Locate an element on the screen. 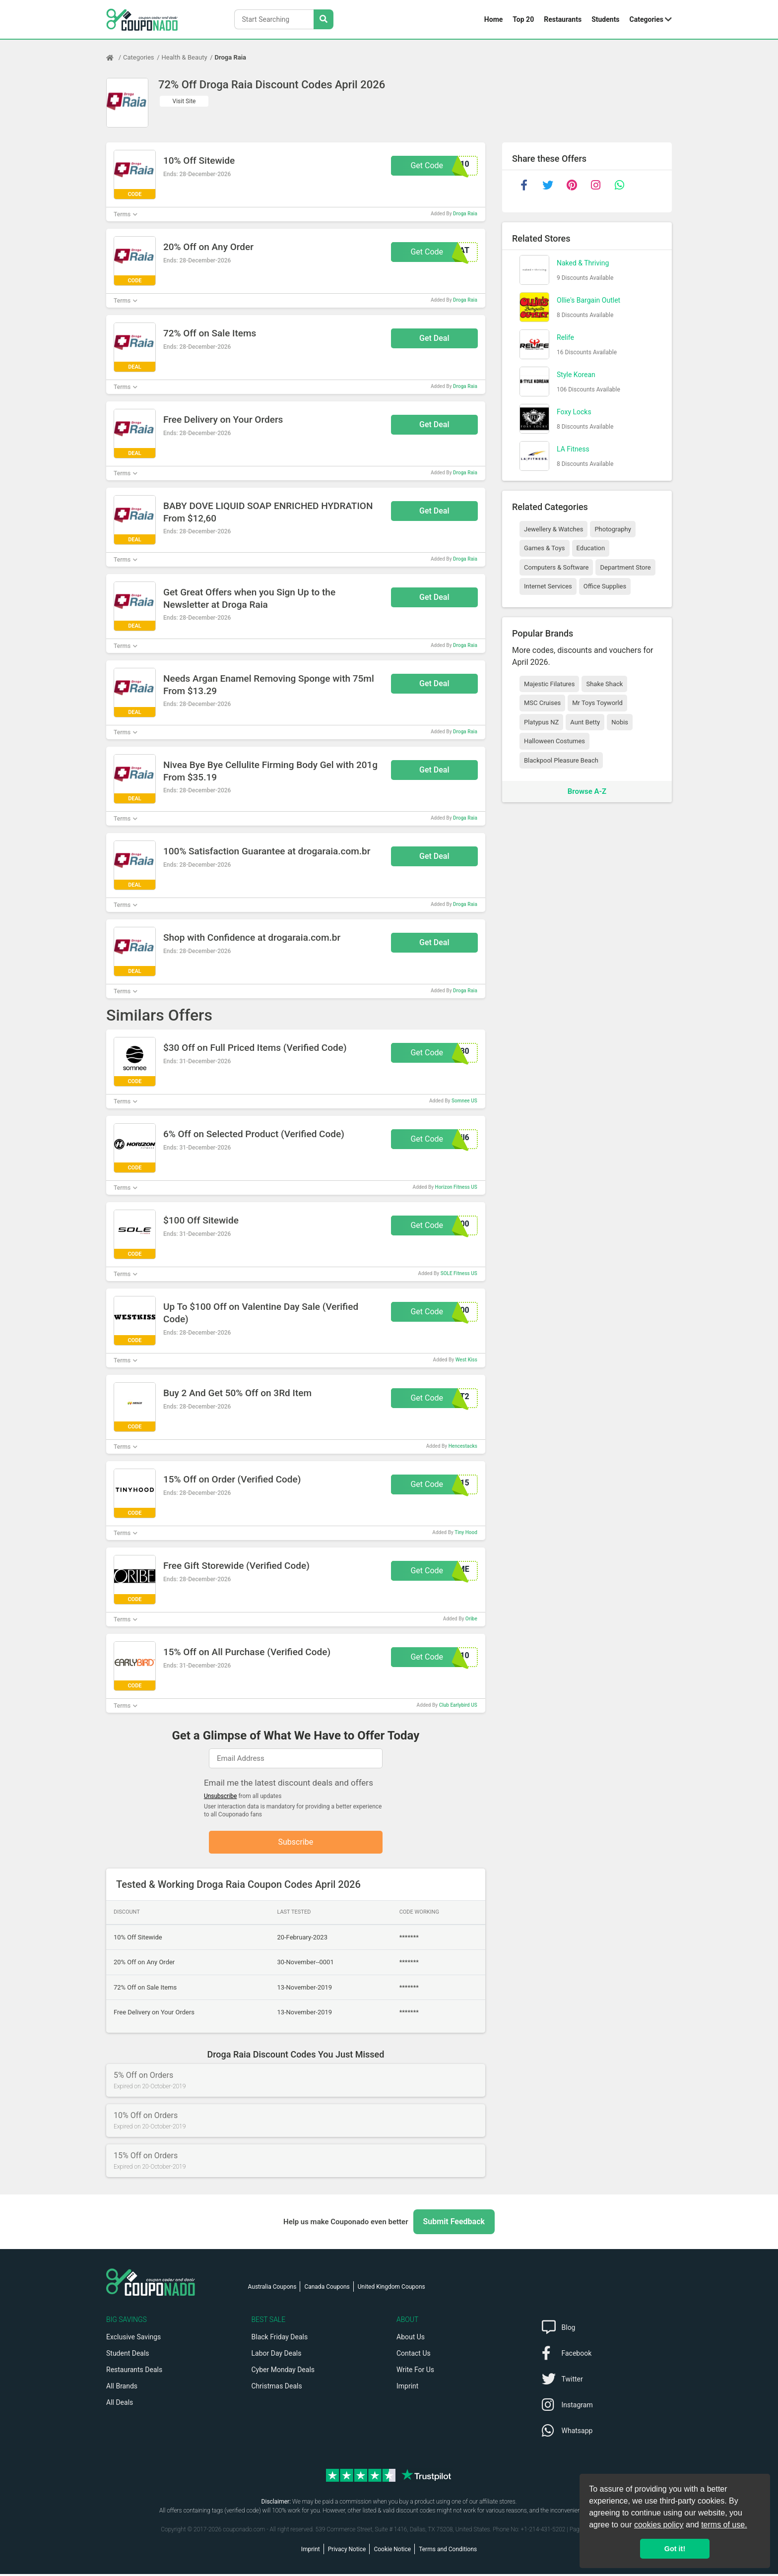  terms of use. is located at coordinates (724, 2524).